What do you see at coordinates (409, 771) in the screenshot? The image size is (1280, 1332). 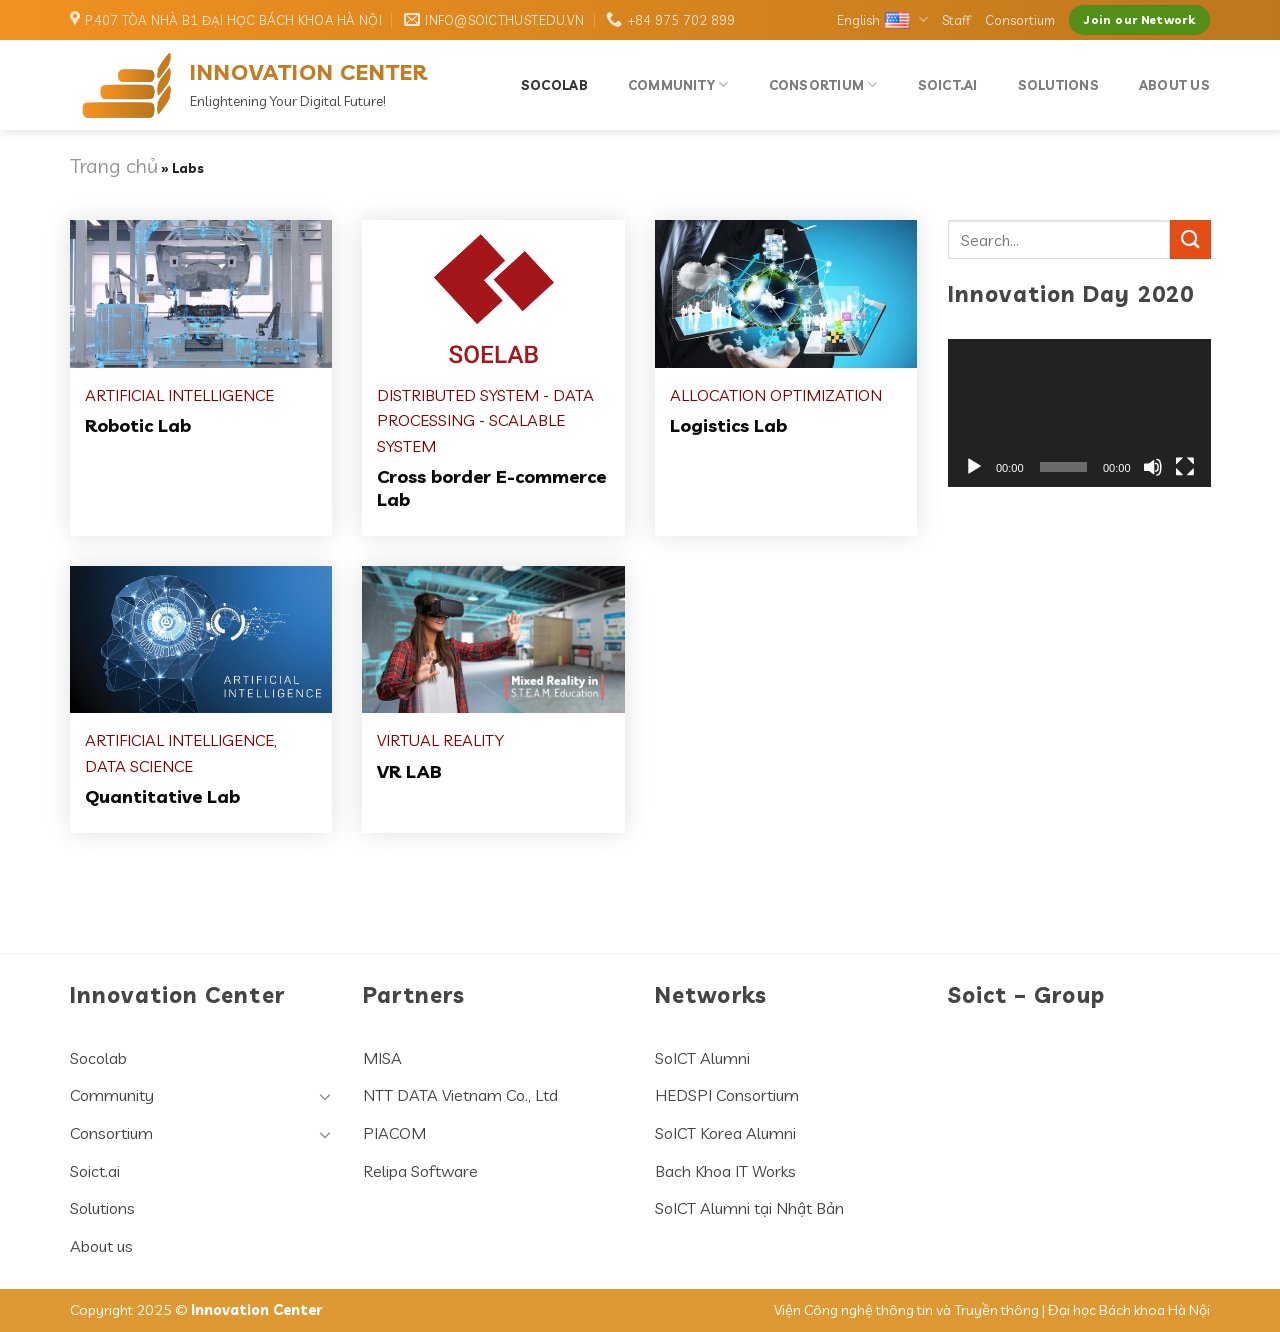 I see `VR LAB` at bounding box center [409, 771].